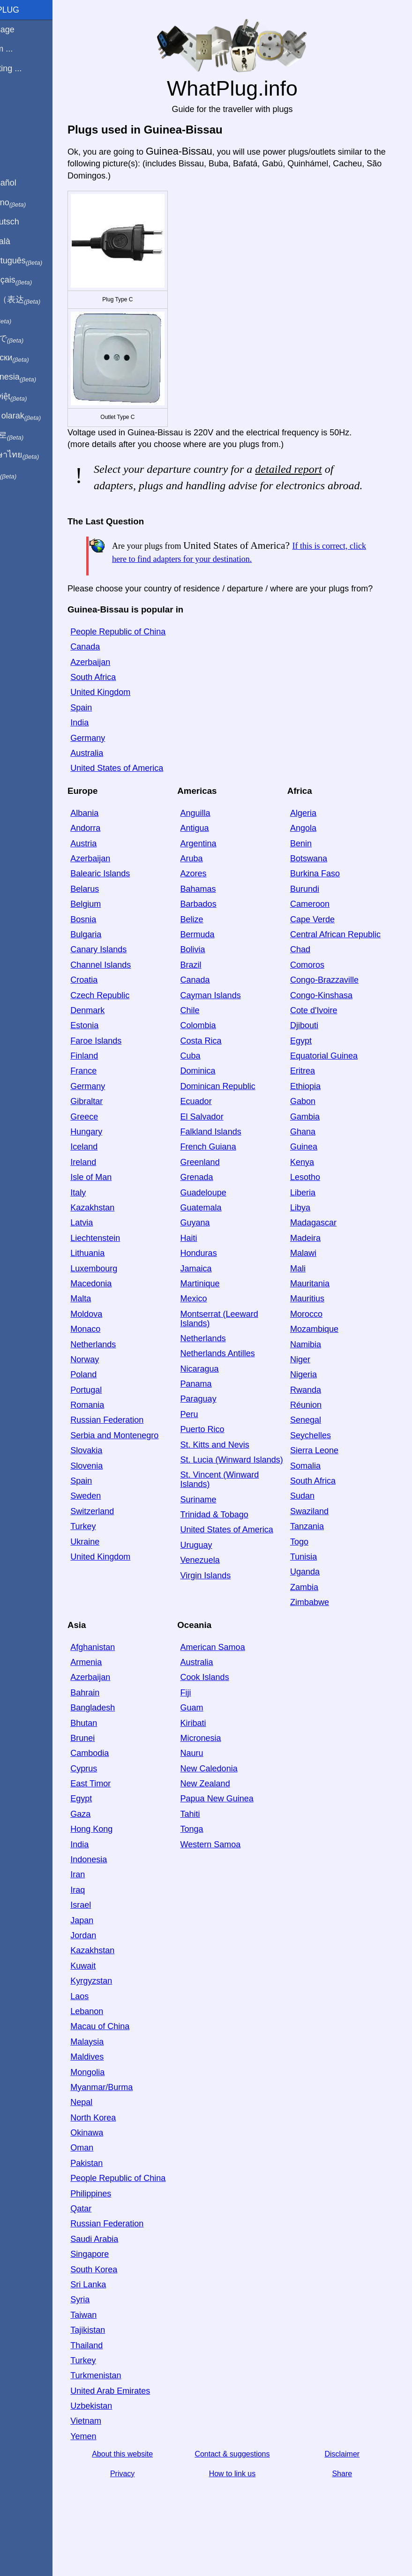  Describe the element at coordinates (127, 2413) in the screenshot. I see `Turkmenistan` at that location.